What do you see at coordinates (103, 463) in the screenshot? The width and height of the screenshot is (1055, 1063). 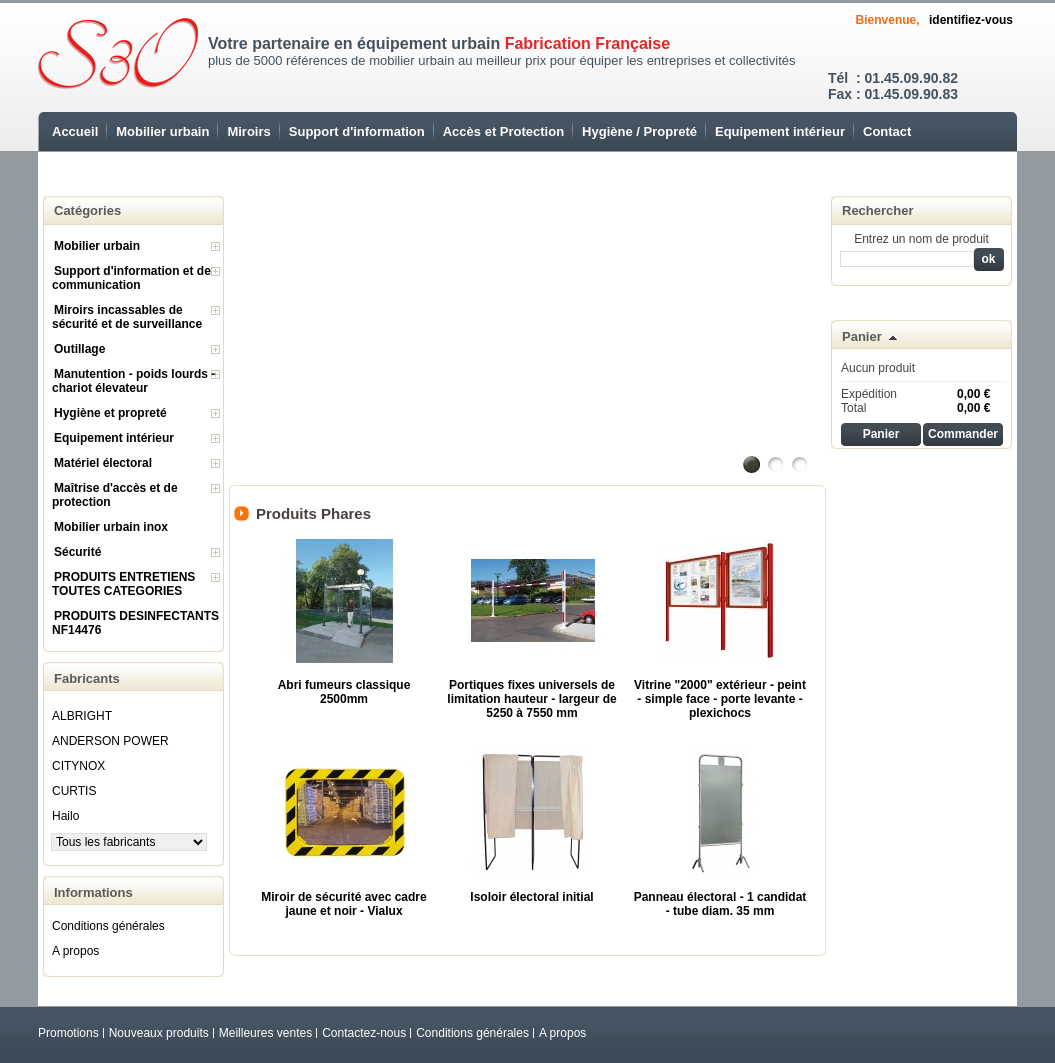 I see `Matériel électoral` at bounding box center [103, 463].